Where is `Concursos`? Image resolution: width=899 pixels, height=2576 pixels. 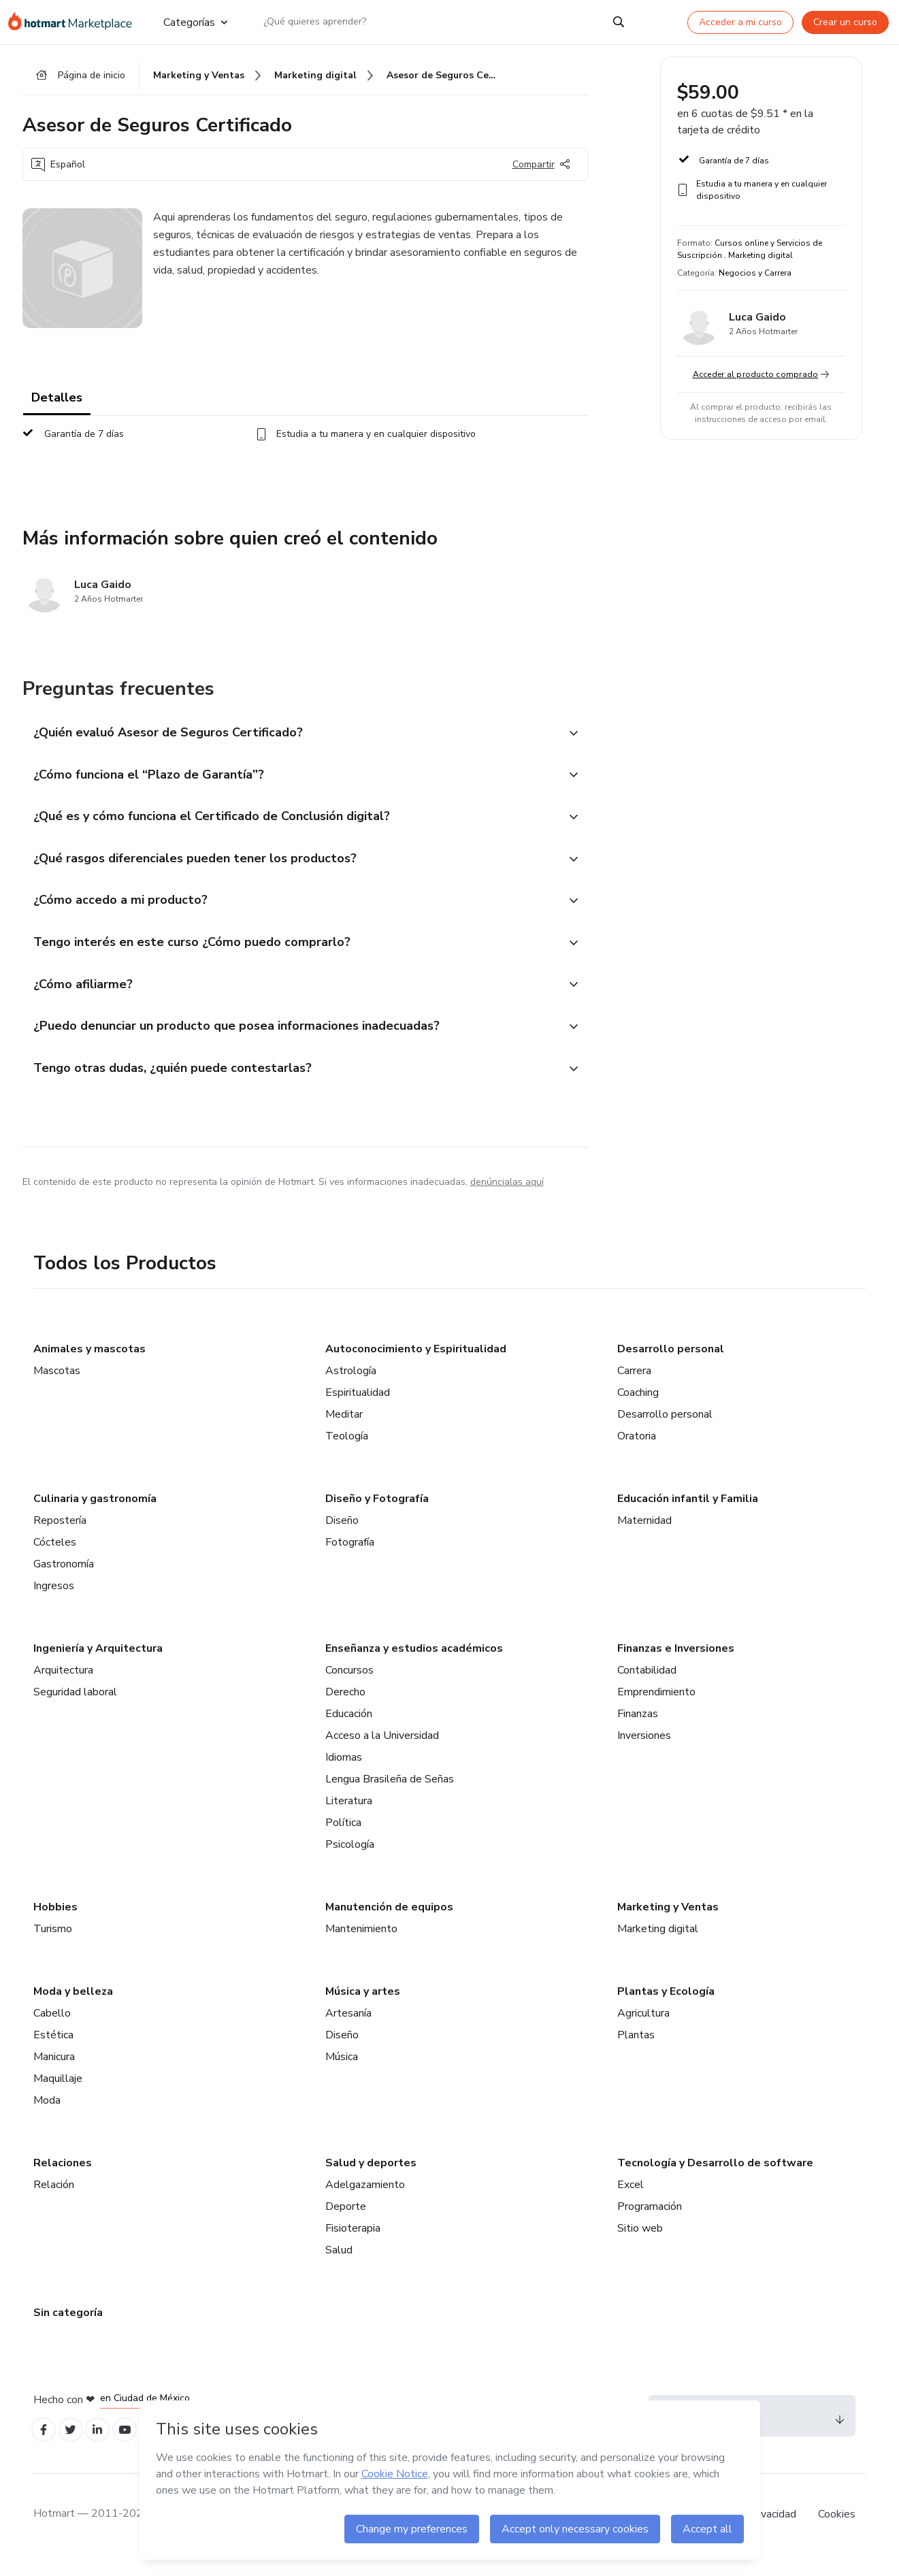
Concursos is located at coordinates (349, 1687).